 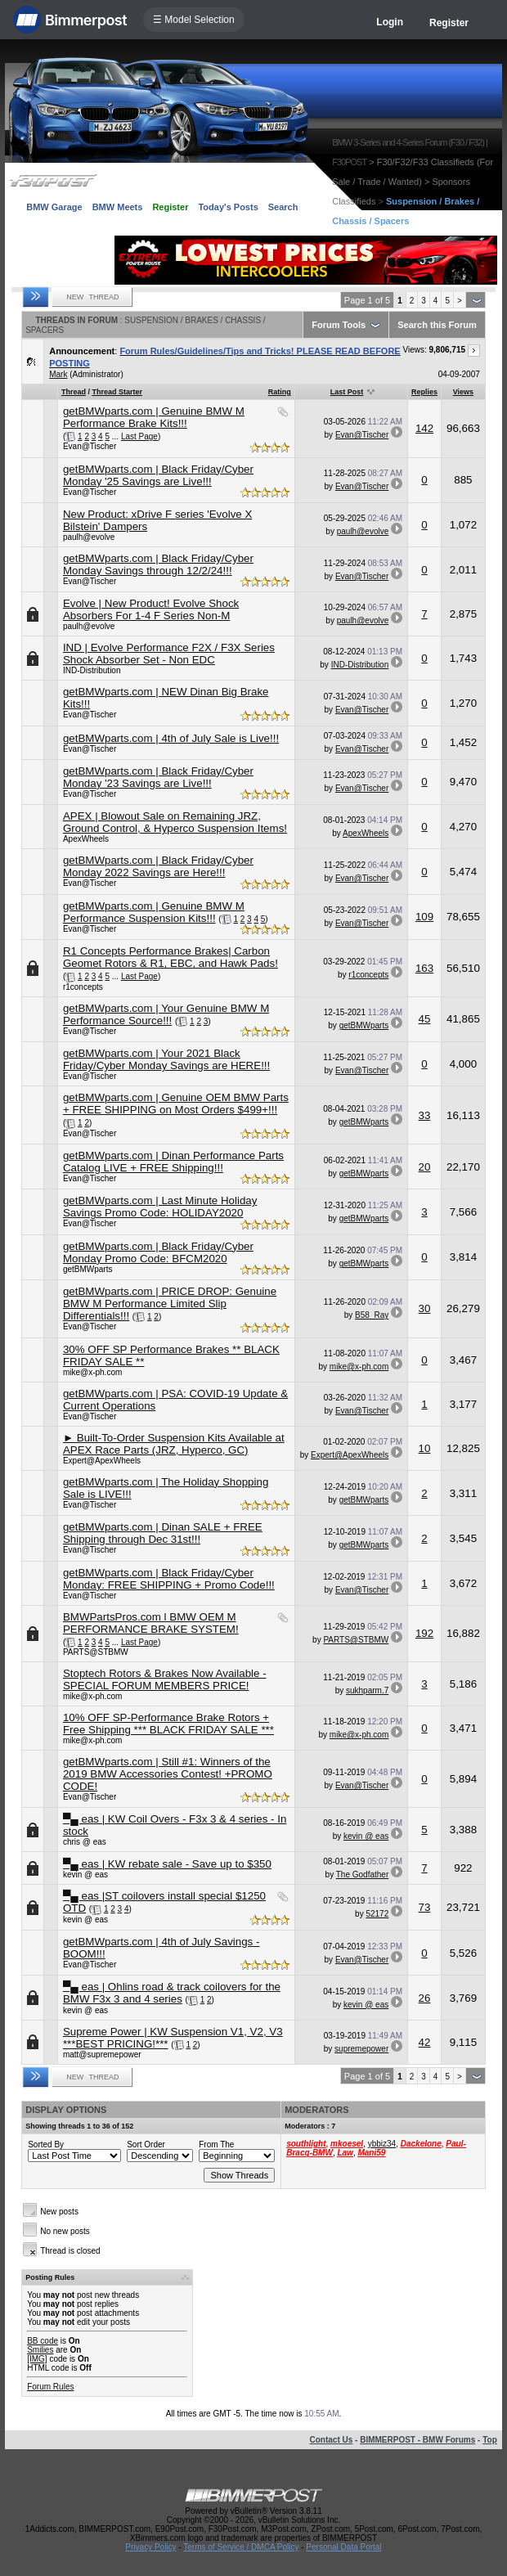 I want to click on 45, so click(x=425, y=1019).